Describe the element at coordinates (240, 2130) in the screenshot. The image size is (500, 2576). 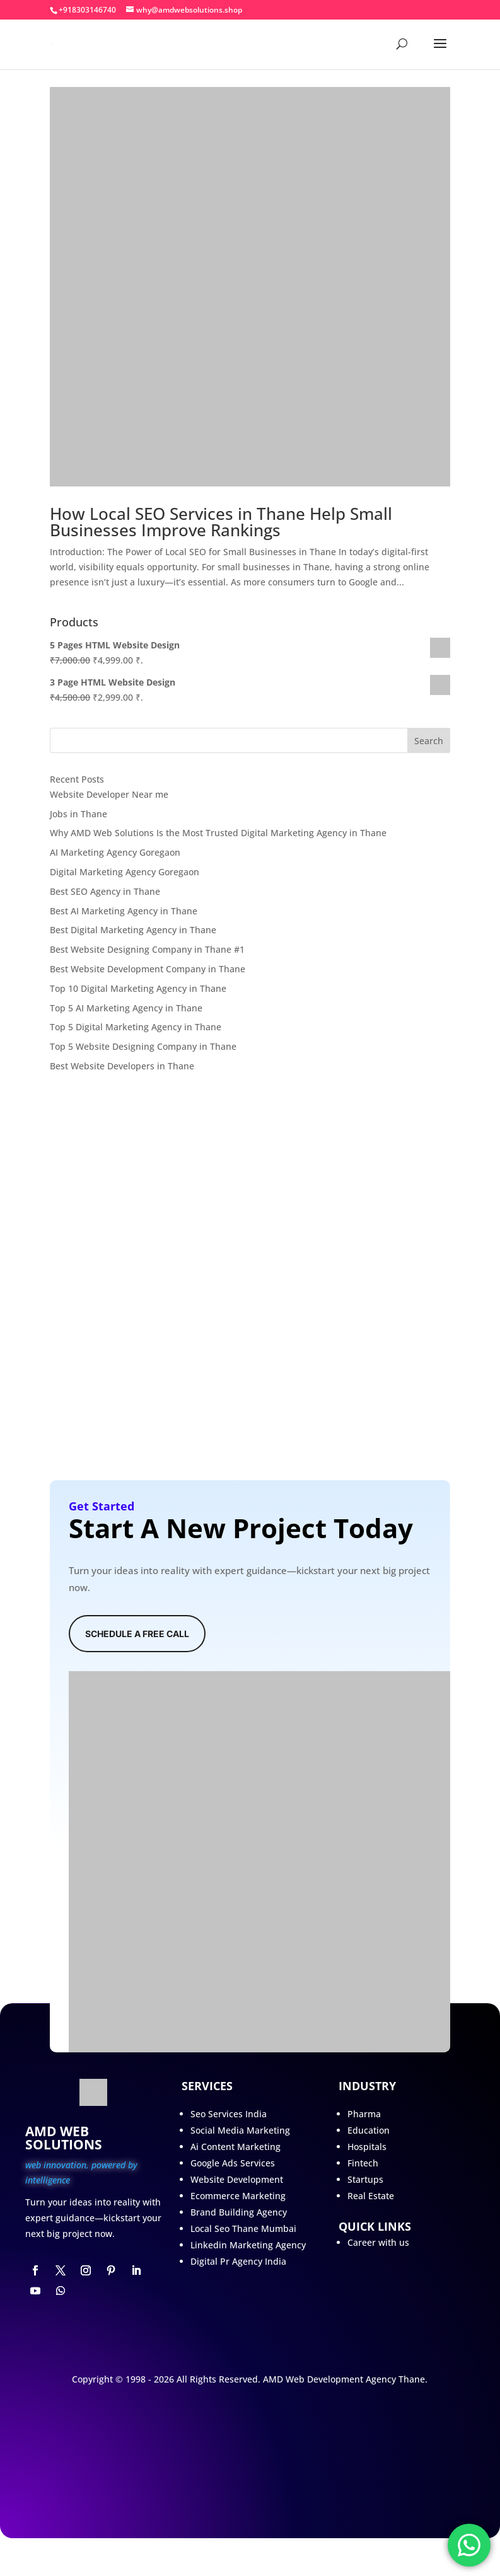
I see `Social Media Marketing` at that location.